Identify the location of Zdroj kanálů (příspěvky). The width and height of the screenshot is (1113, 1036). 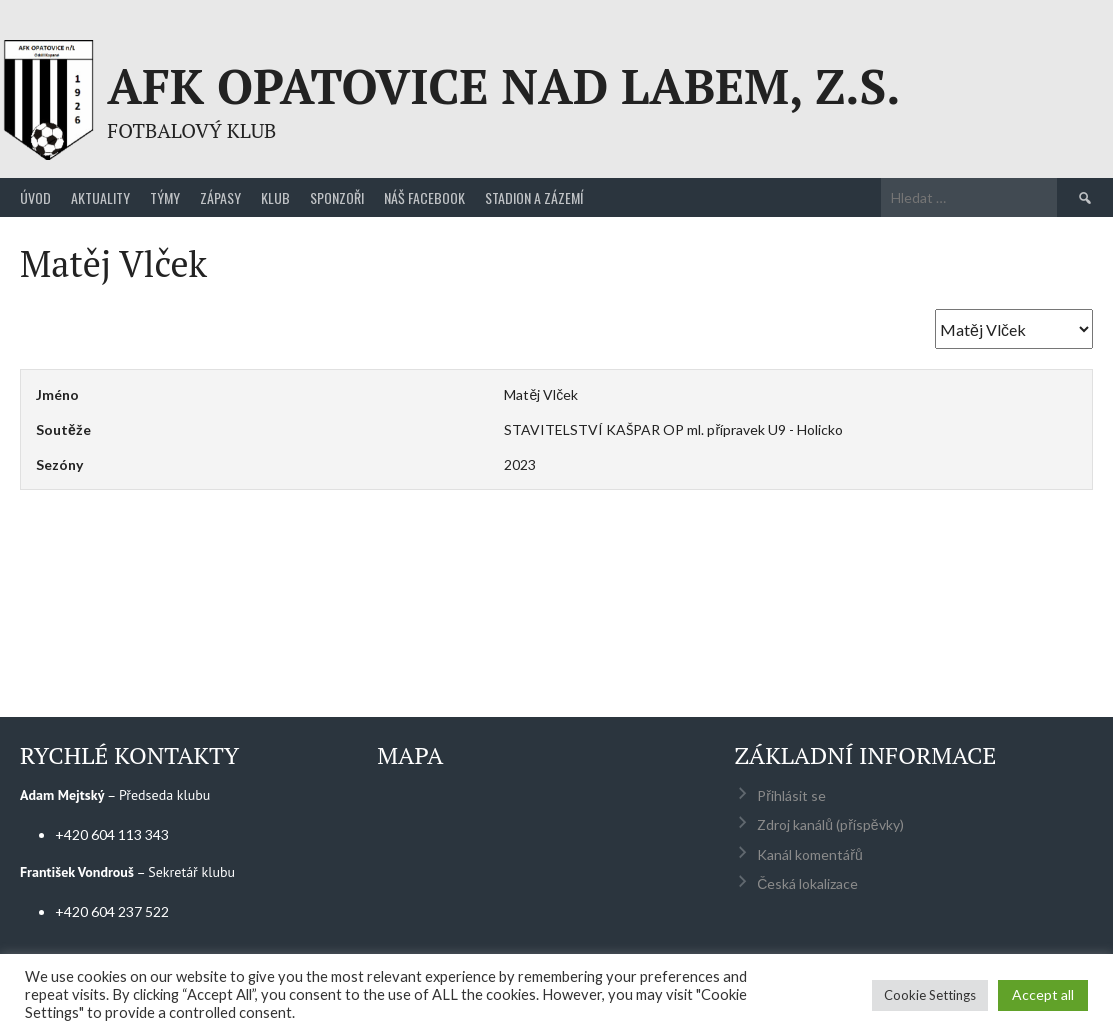
(830, 824).